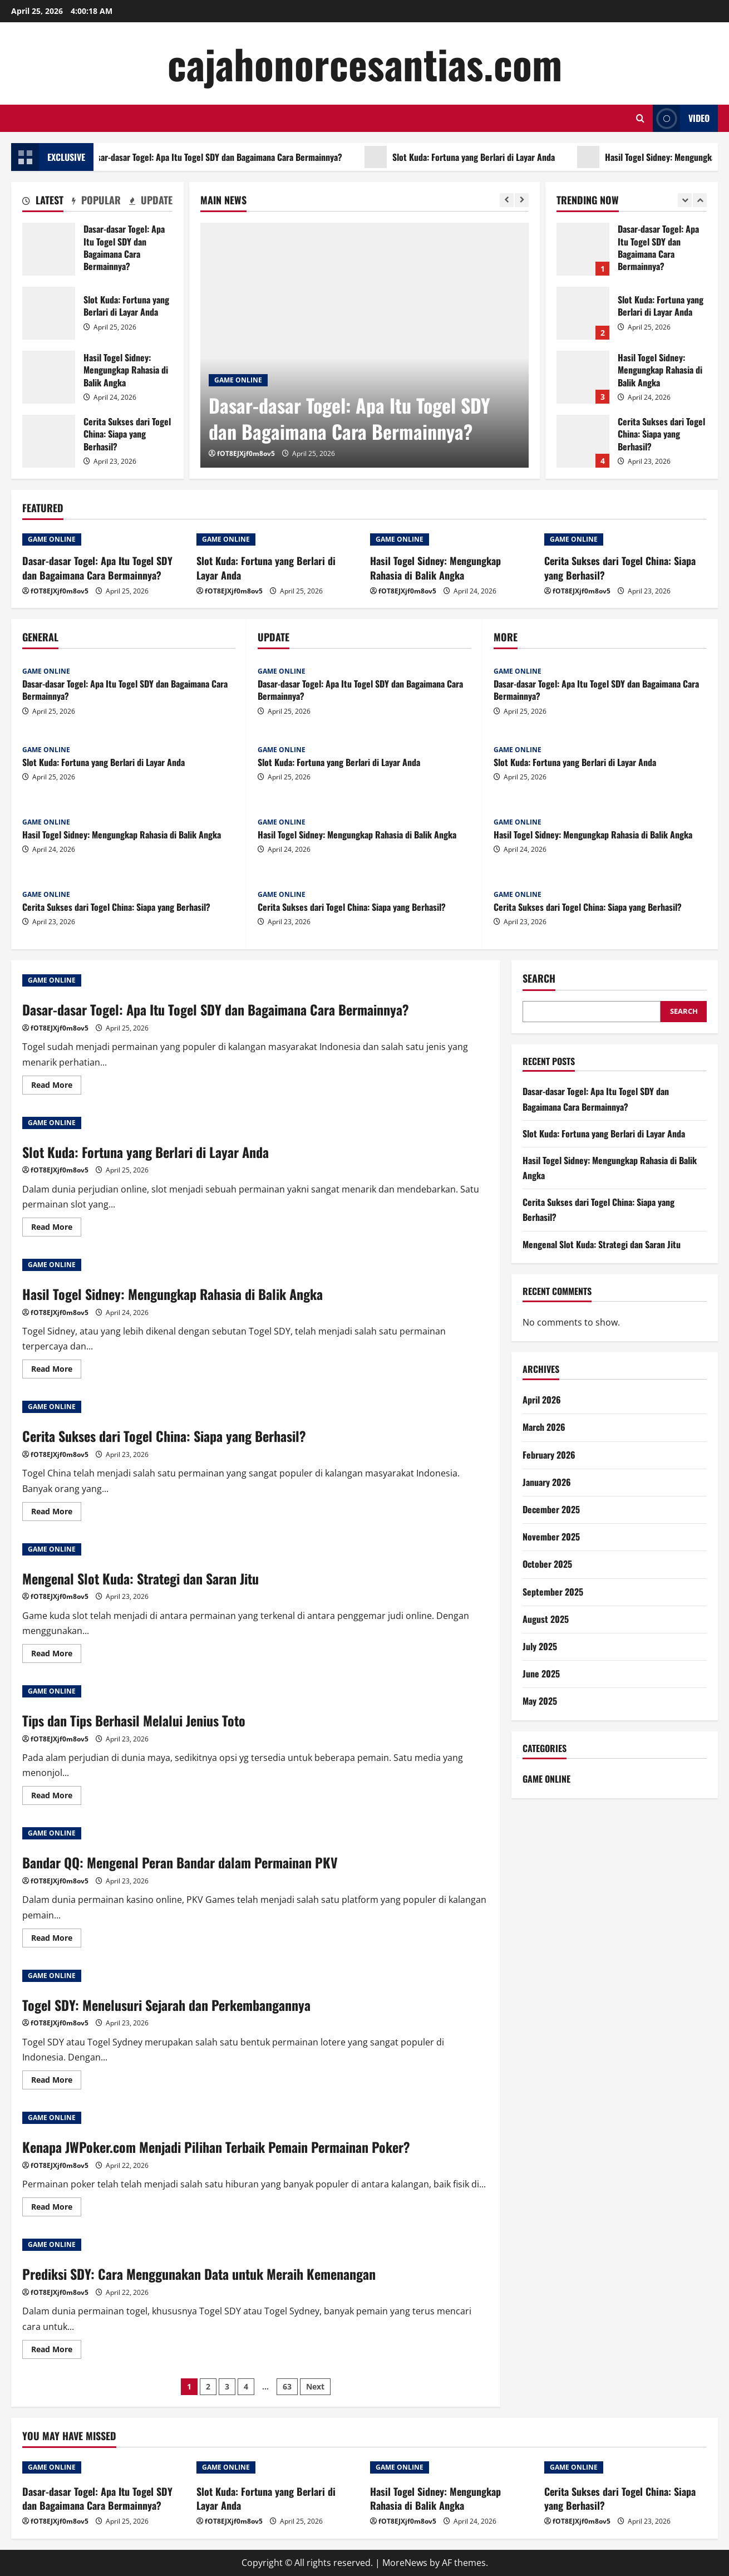 The height and width of the screenshot is (2576, 729). I want to click on Read More [Read more about Tips dan Tips Berhasil Melalui Jenius Toto], so click(56, 1797).